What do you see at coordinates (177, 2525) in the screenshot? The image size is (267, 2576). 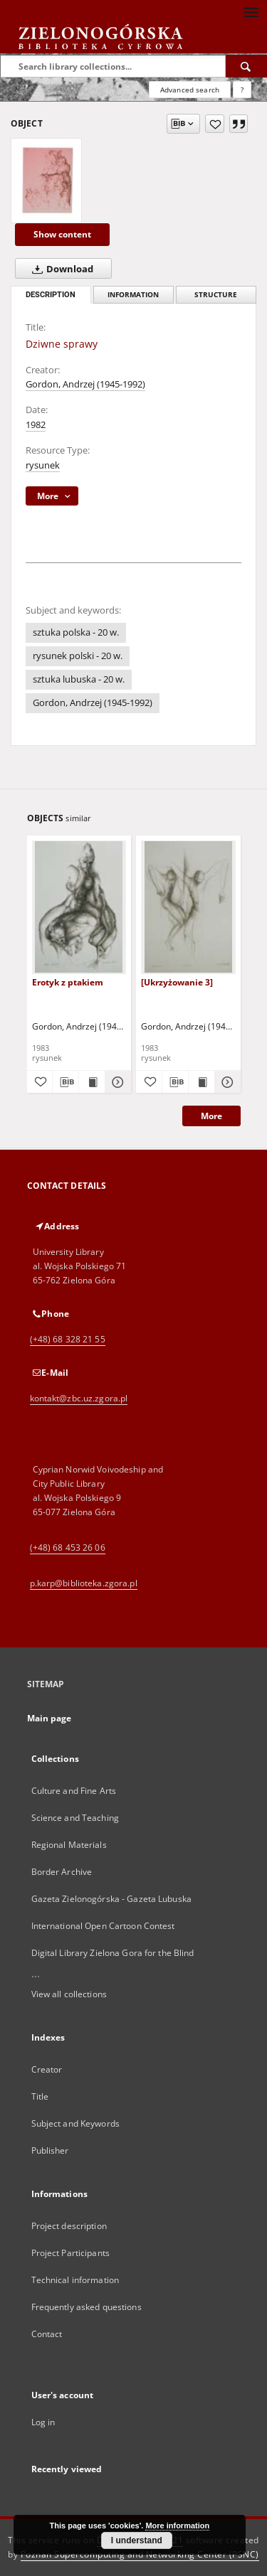 I see `More information` at bounding box center [177, 2525].